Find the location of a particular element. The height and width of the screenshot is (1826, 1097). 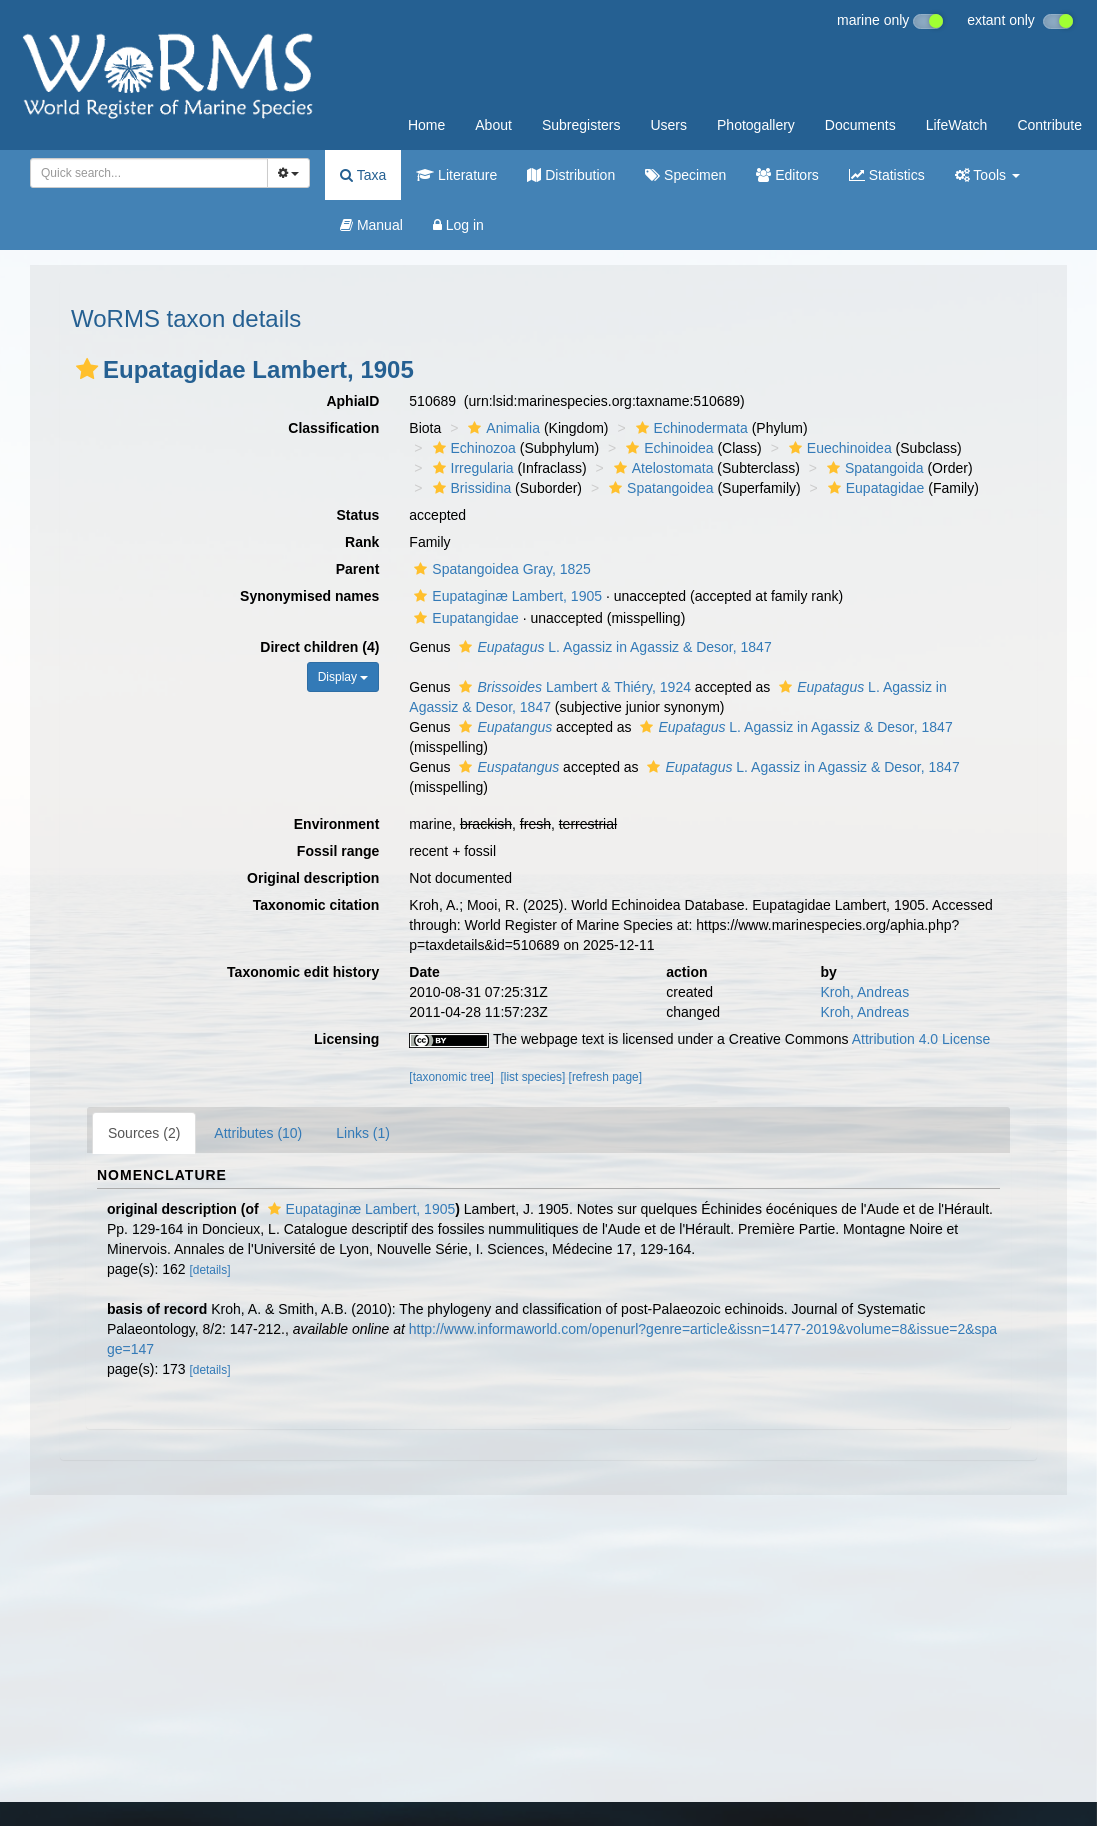

Echinozoa is located at coordinates (472, 448).